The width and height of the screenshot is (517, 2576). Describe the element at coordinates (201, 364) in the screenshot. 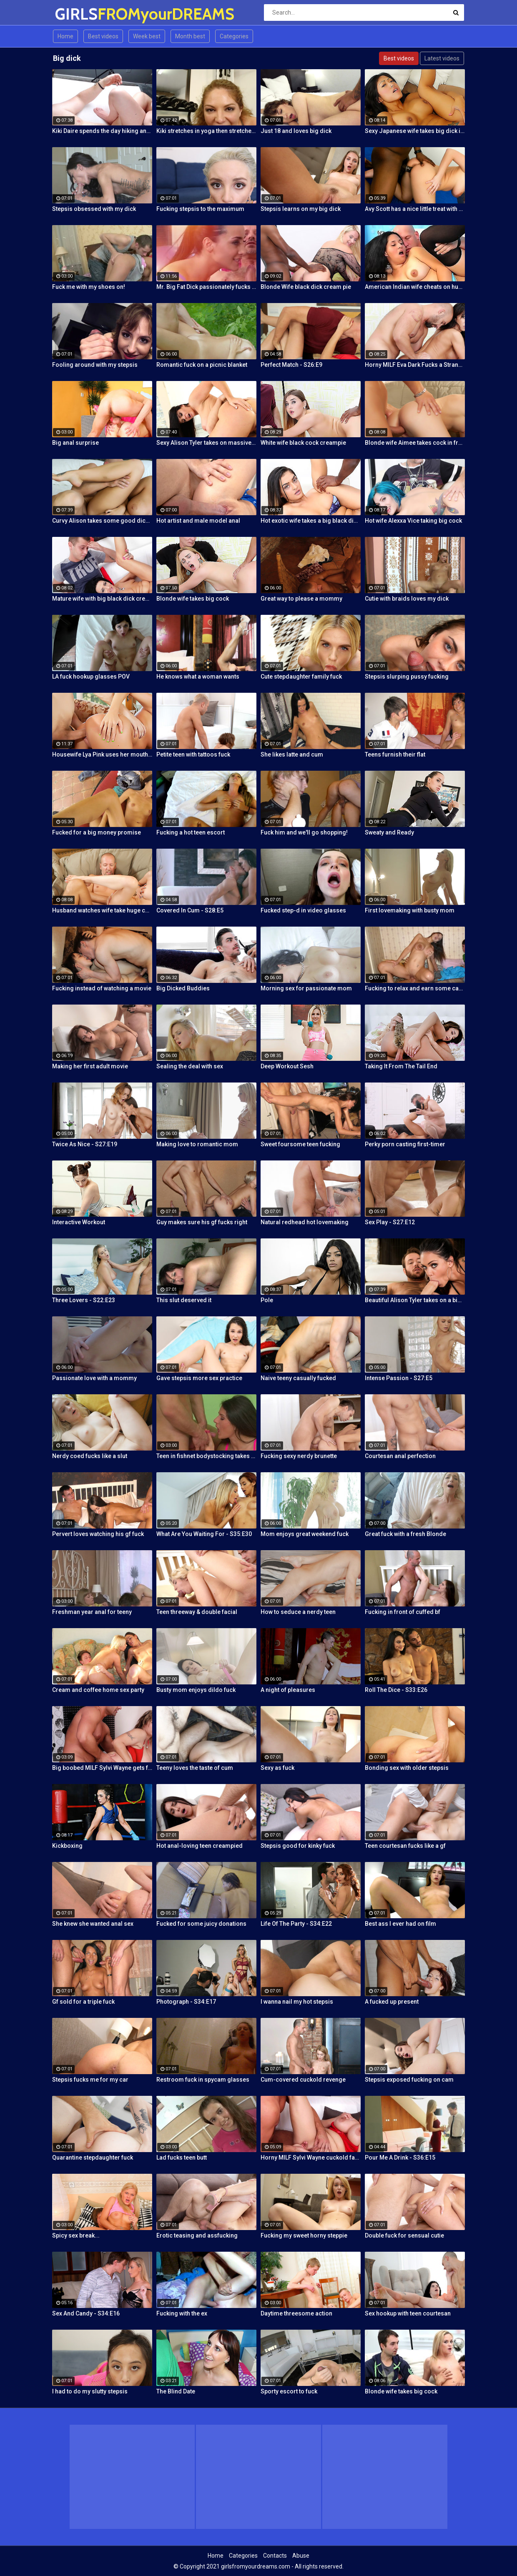

I see `Romantic fuck on a picnic blanket` at that location.